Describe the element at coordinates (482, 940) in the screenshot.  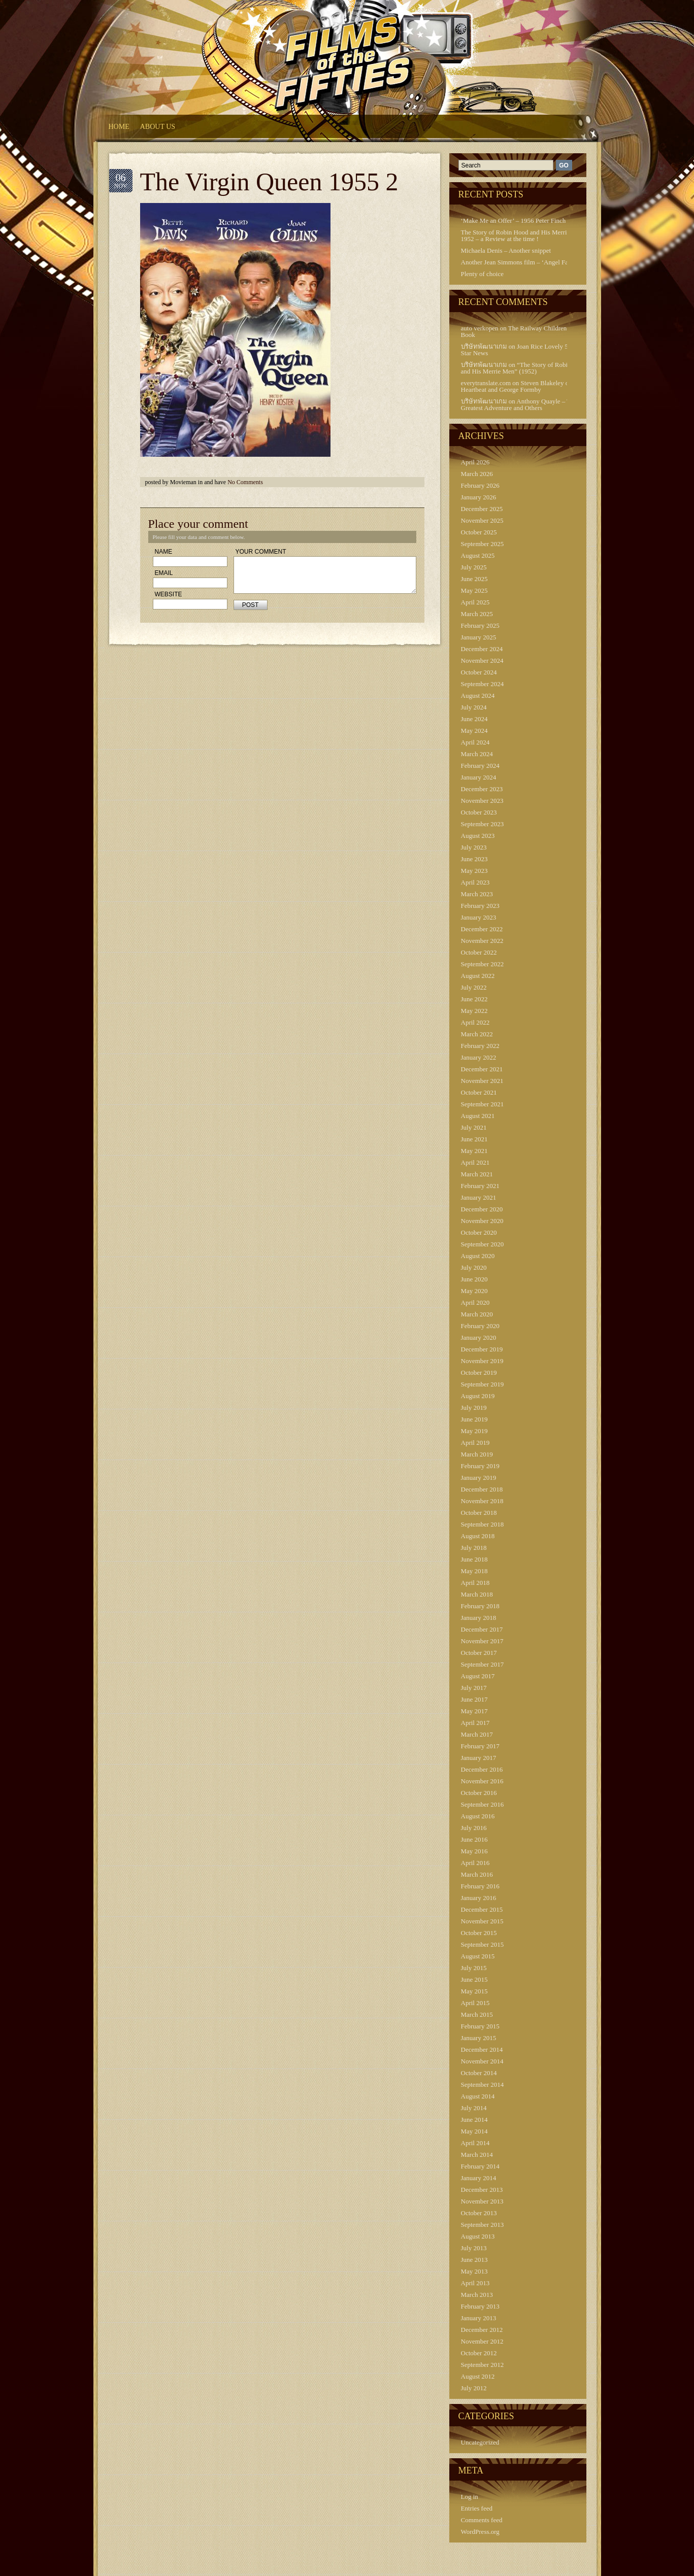
I see `November 2022` at that location.